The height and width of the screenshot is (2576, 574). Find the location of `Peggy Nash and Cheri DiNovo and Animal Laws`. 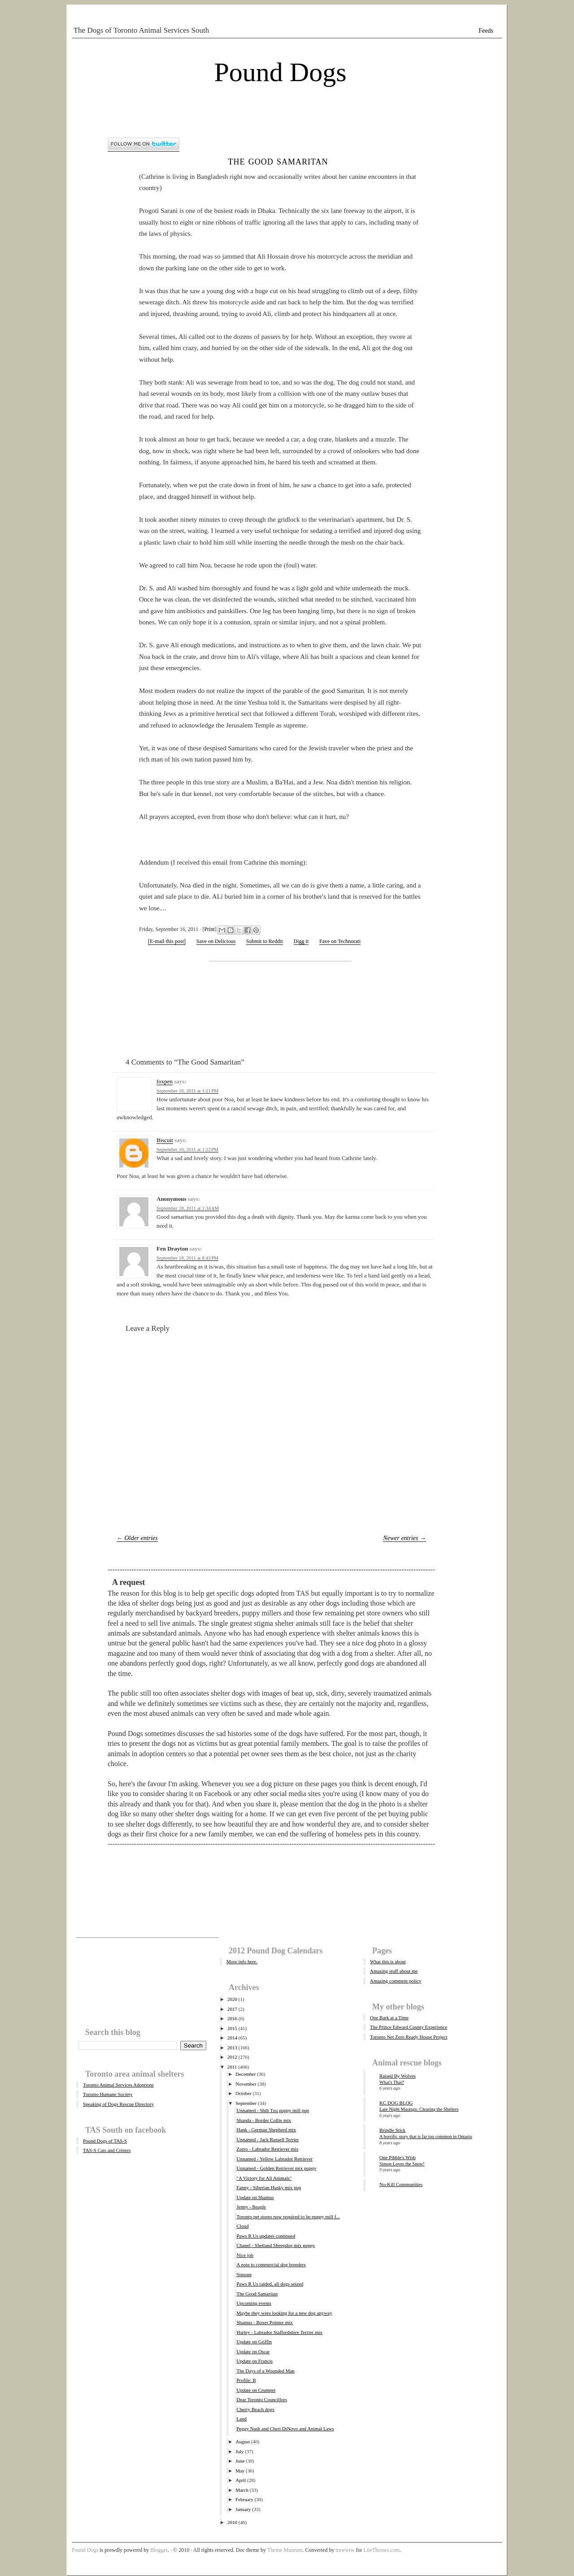

Peggy Nash and Cheri DiNovo and Animal Laws is located at coordinates (285, 2428).